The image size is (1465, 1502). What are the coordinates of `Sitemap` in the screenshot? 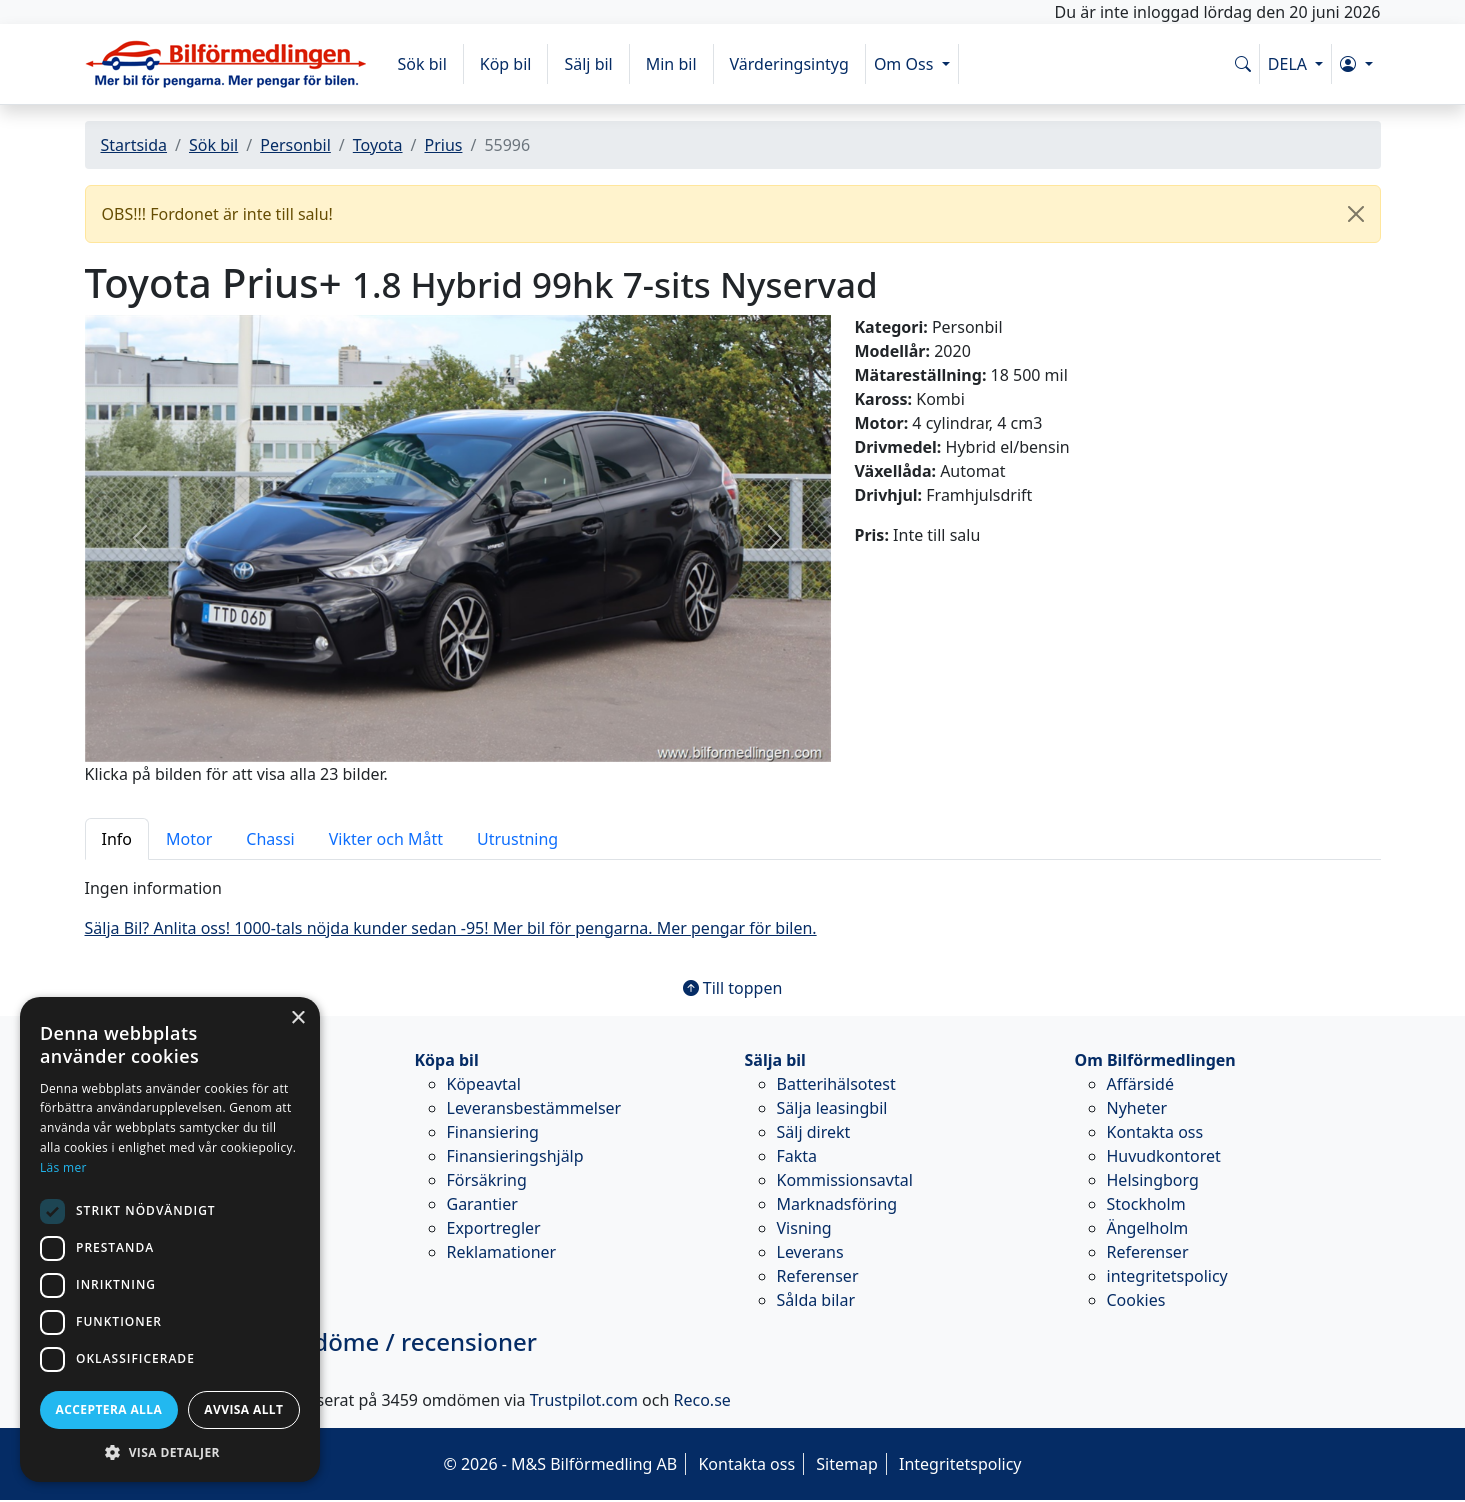 It's located at (847, 1464).